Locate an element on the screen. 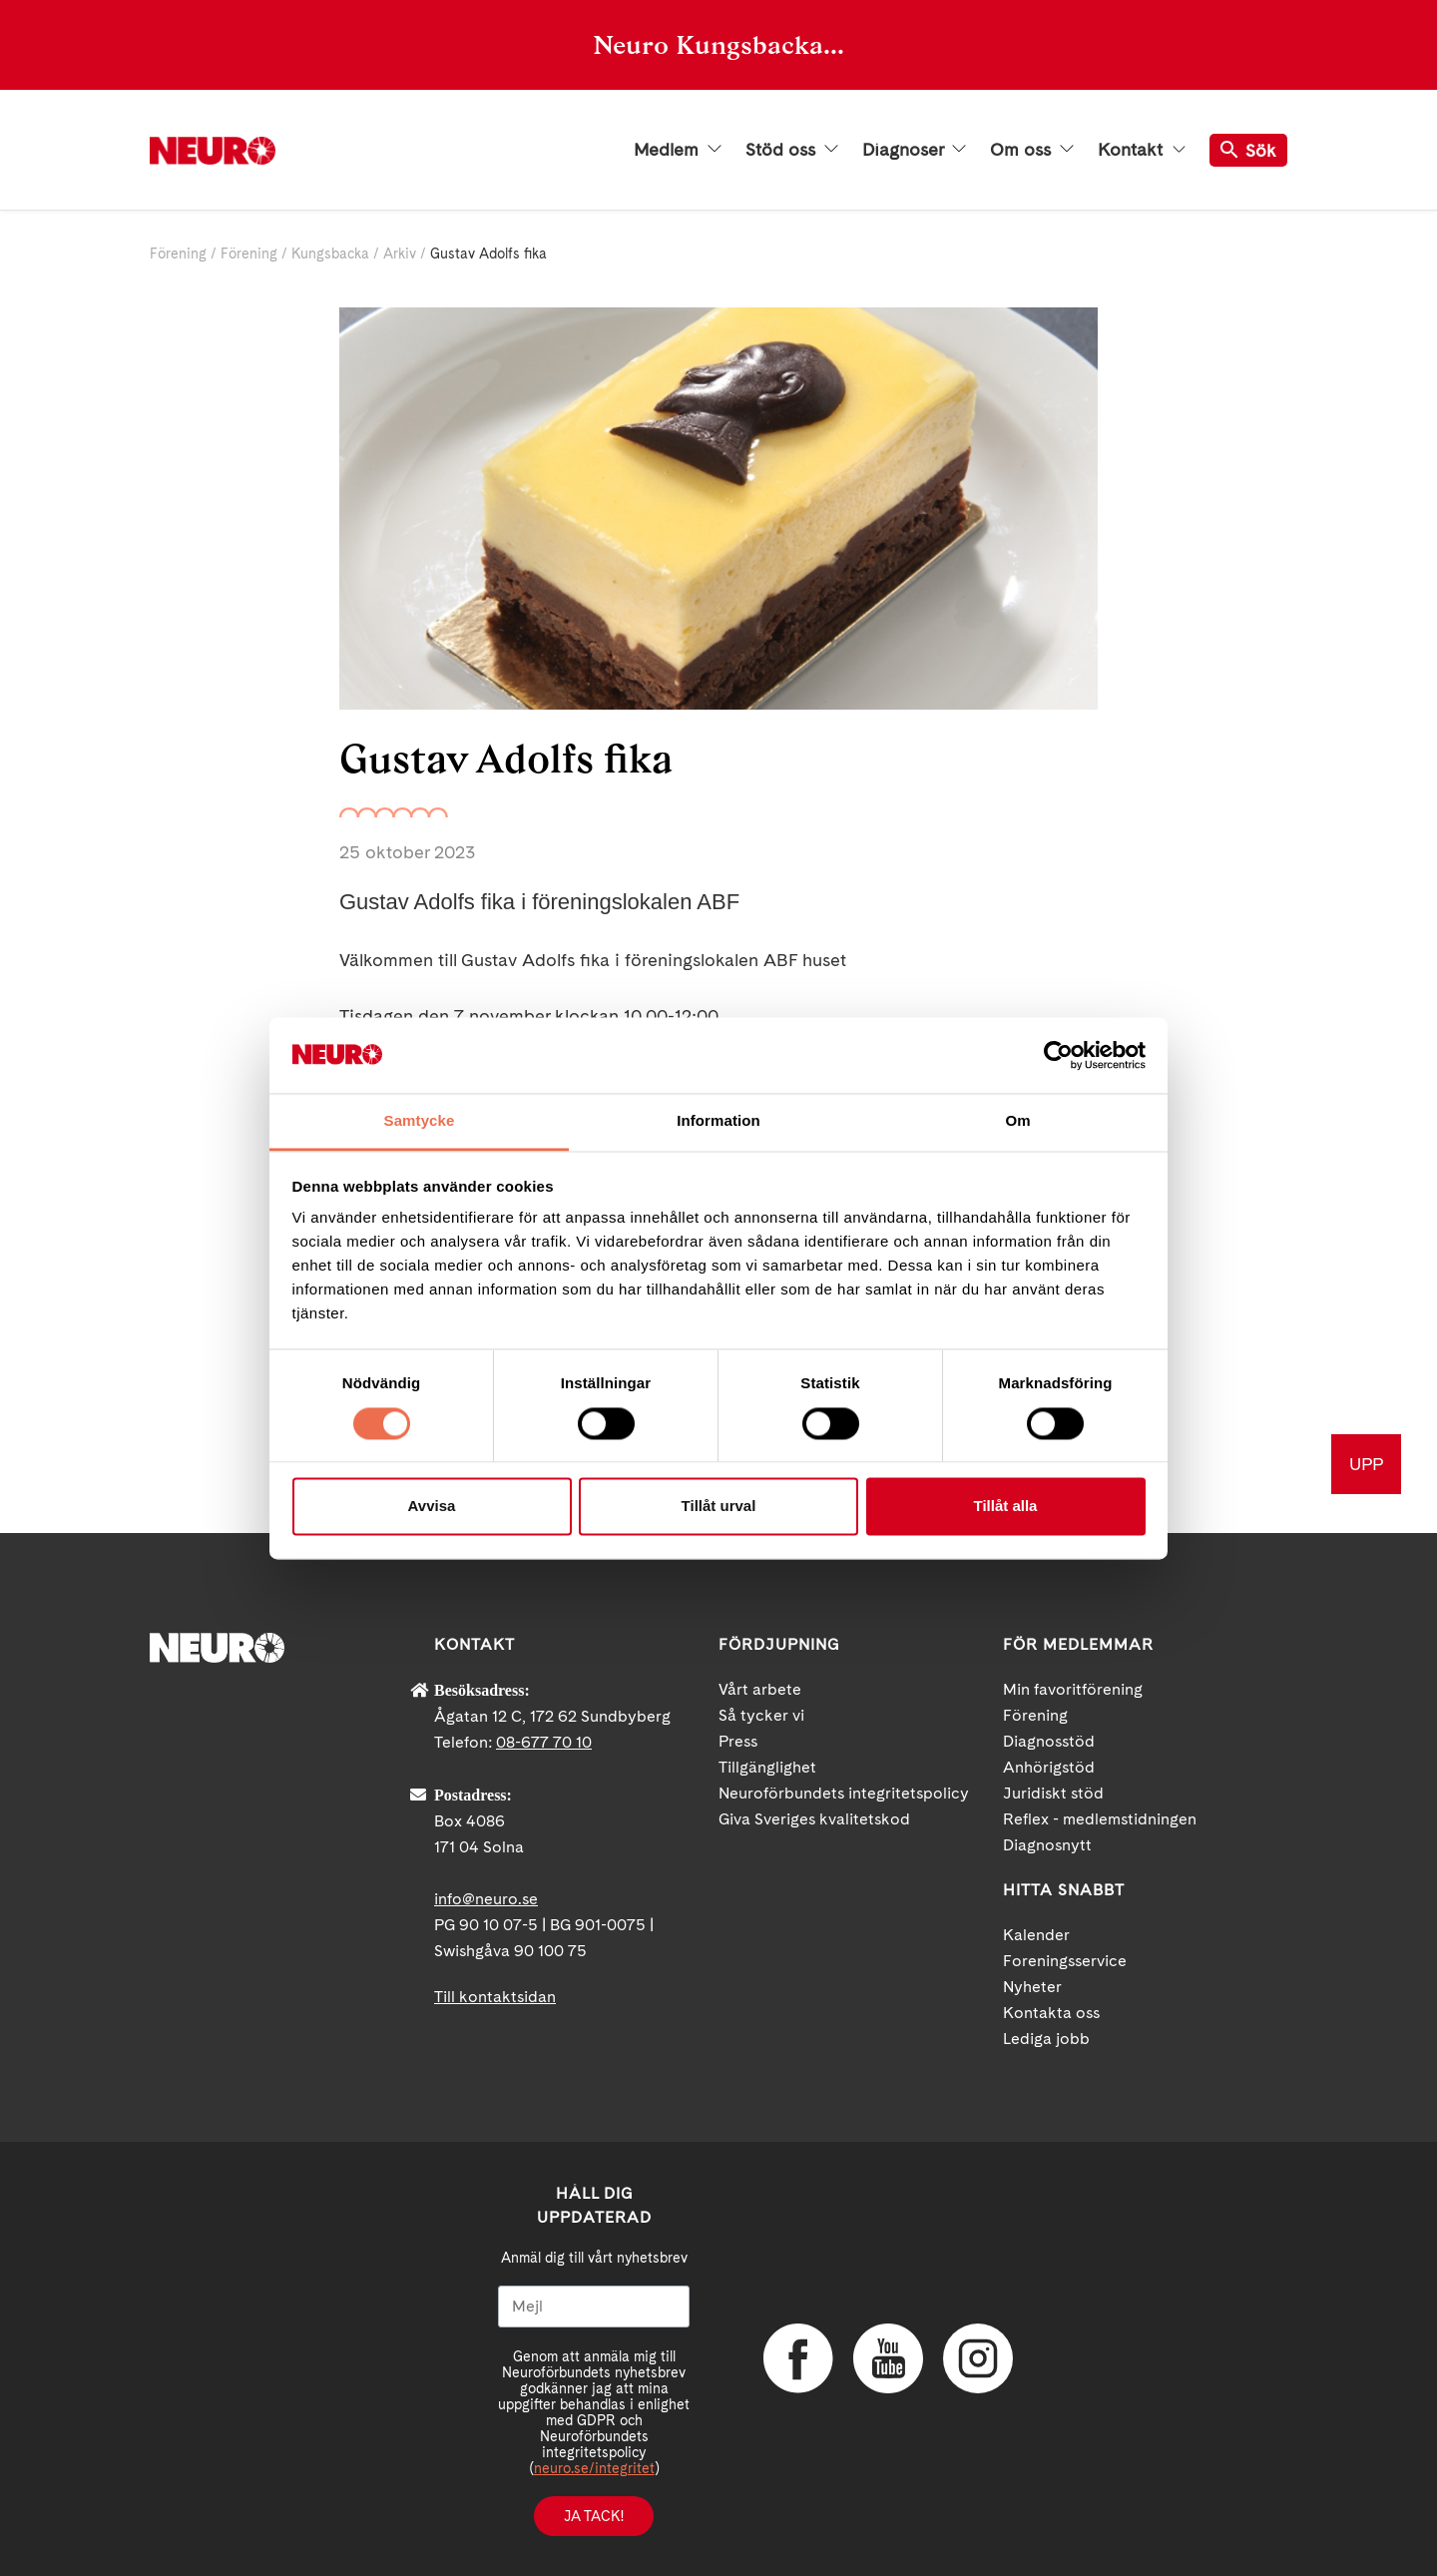 Image resolution: width=1437 pixels, height=2576 pixels. Neuroförbundets integritetspolicy is located at coordinates (843, 1793).